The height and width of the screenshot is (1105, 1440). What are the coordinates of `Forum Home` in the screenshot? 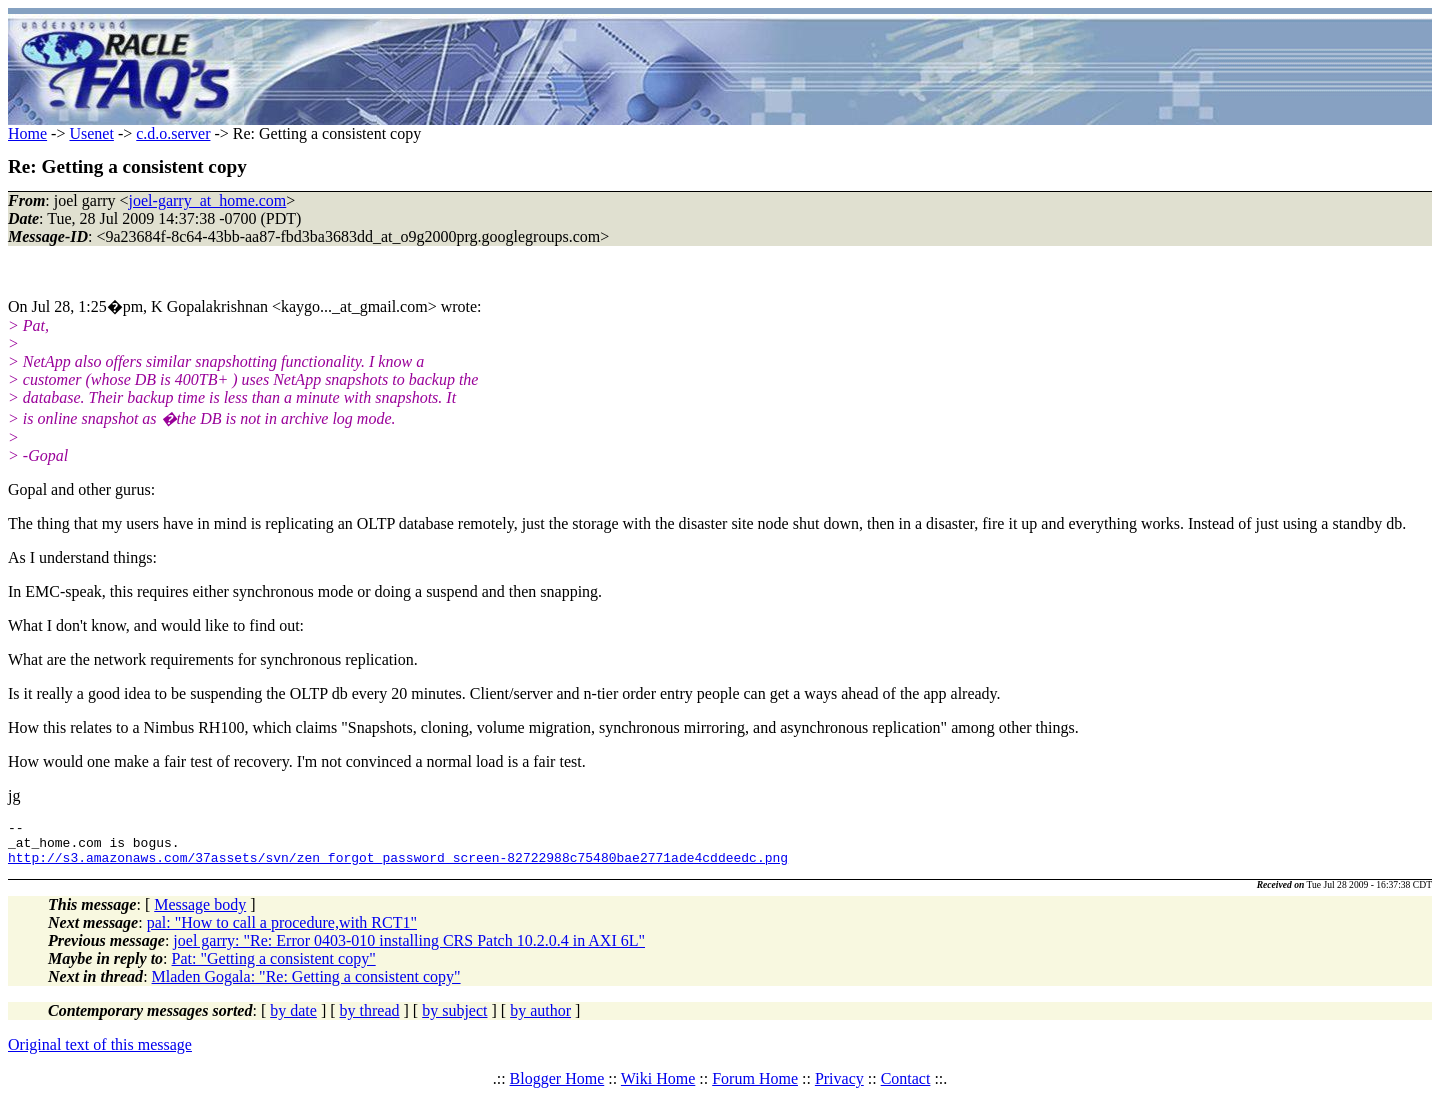 It's located at (755, 1087).